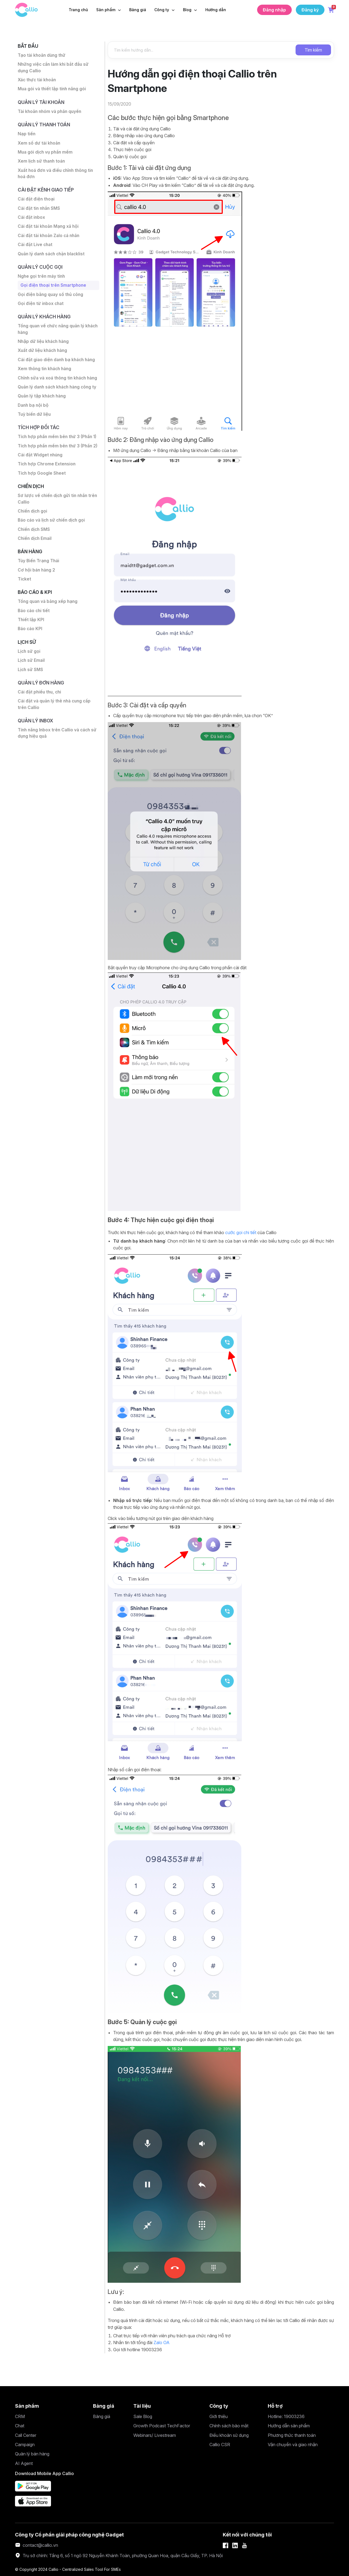 The width and height of the screenshot is (349, 2576). I want to click on Quản lý khách hàng, so click(45, 322).